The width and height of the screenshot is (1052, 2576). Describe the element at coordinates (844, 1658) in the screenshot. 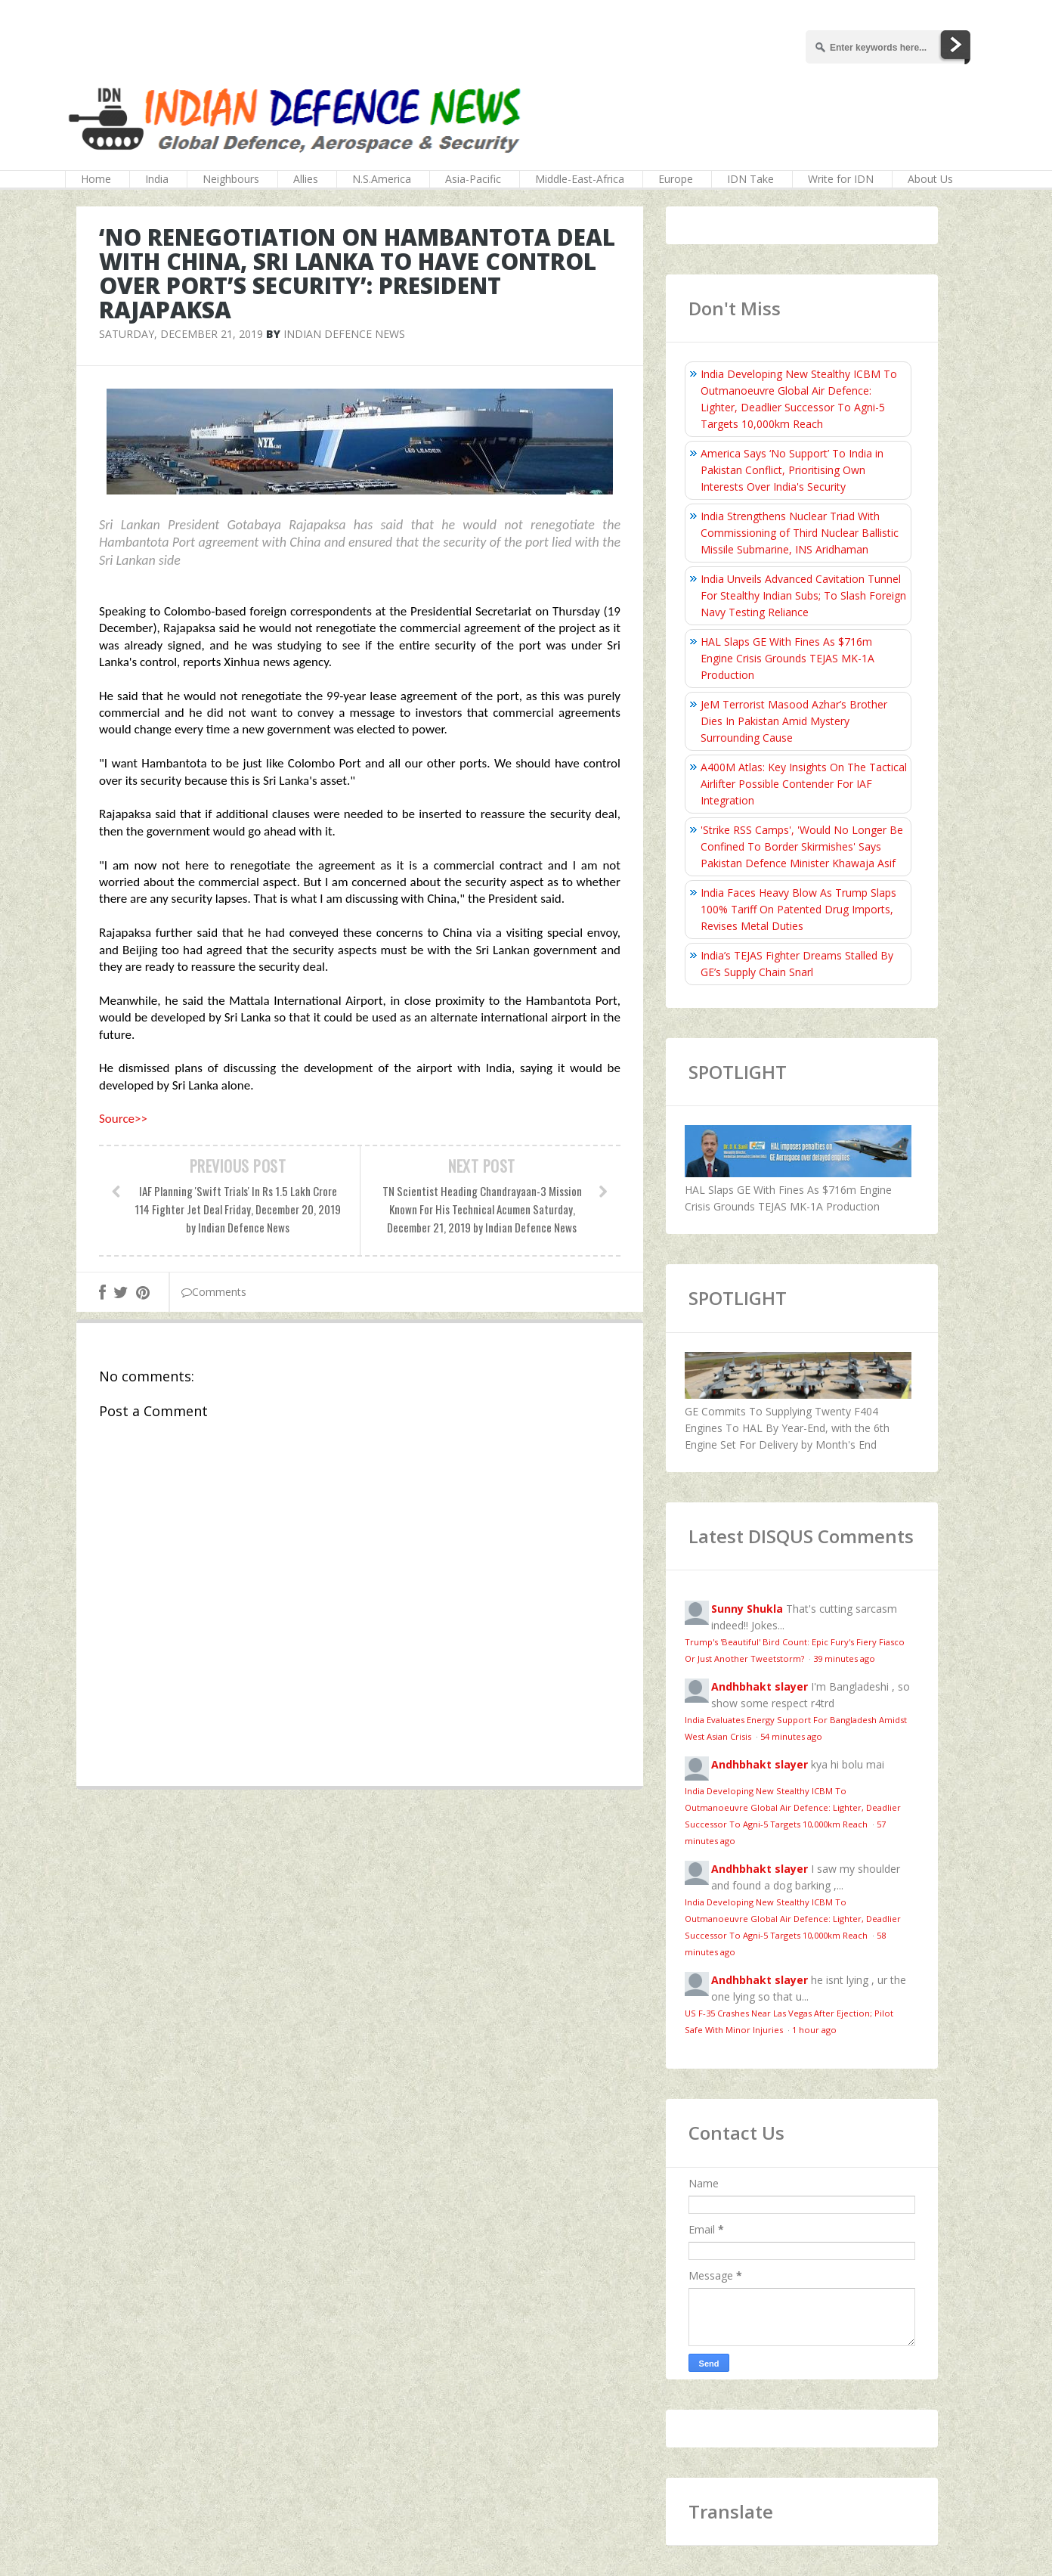

I see `39 minutes ago` at that location.